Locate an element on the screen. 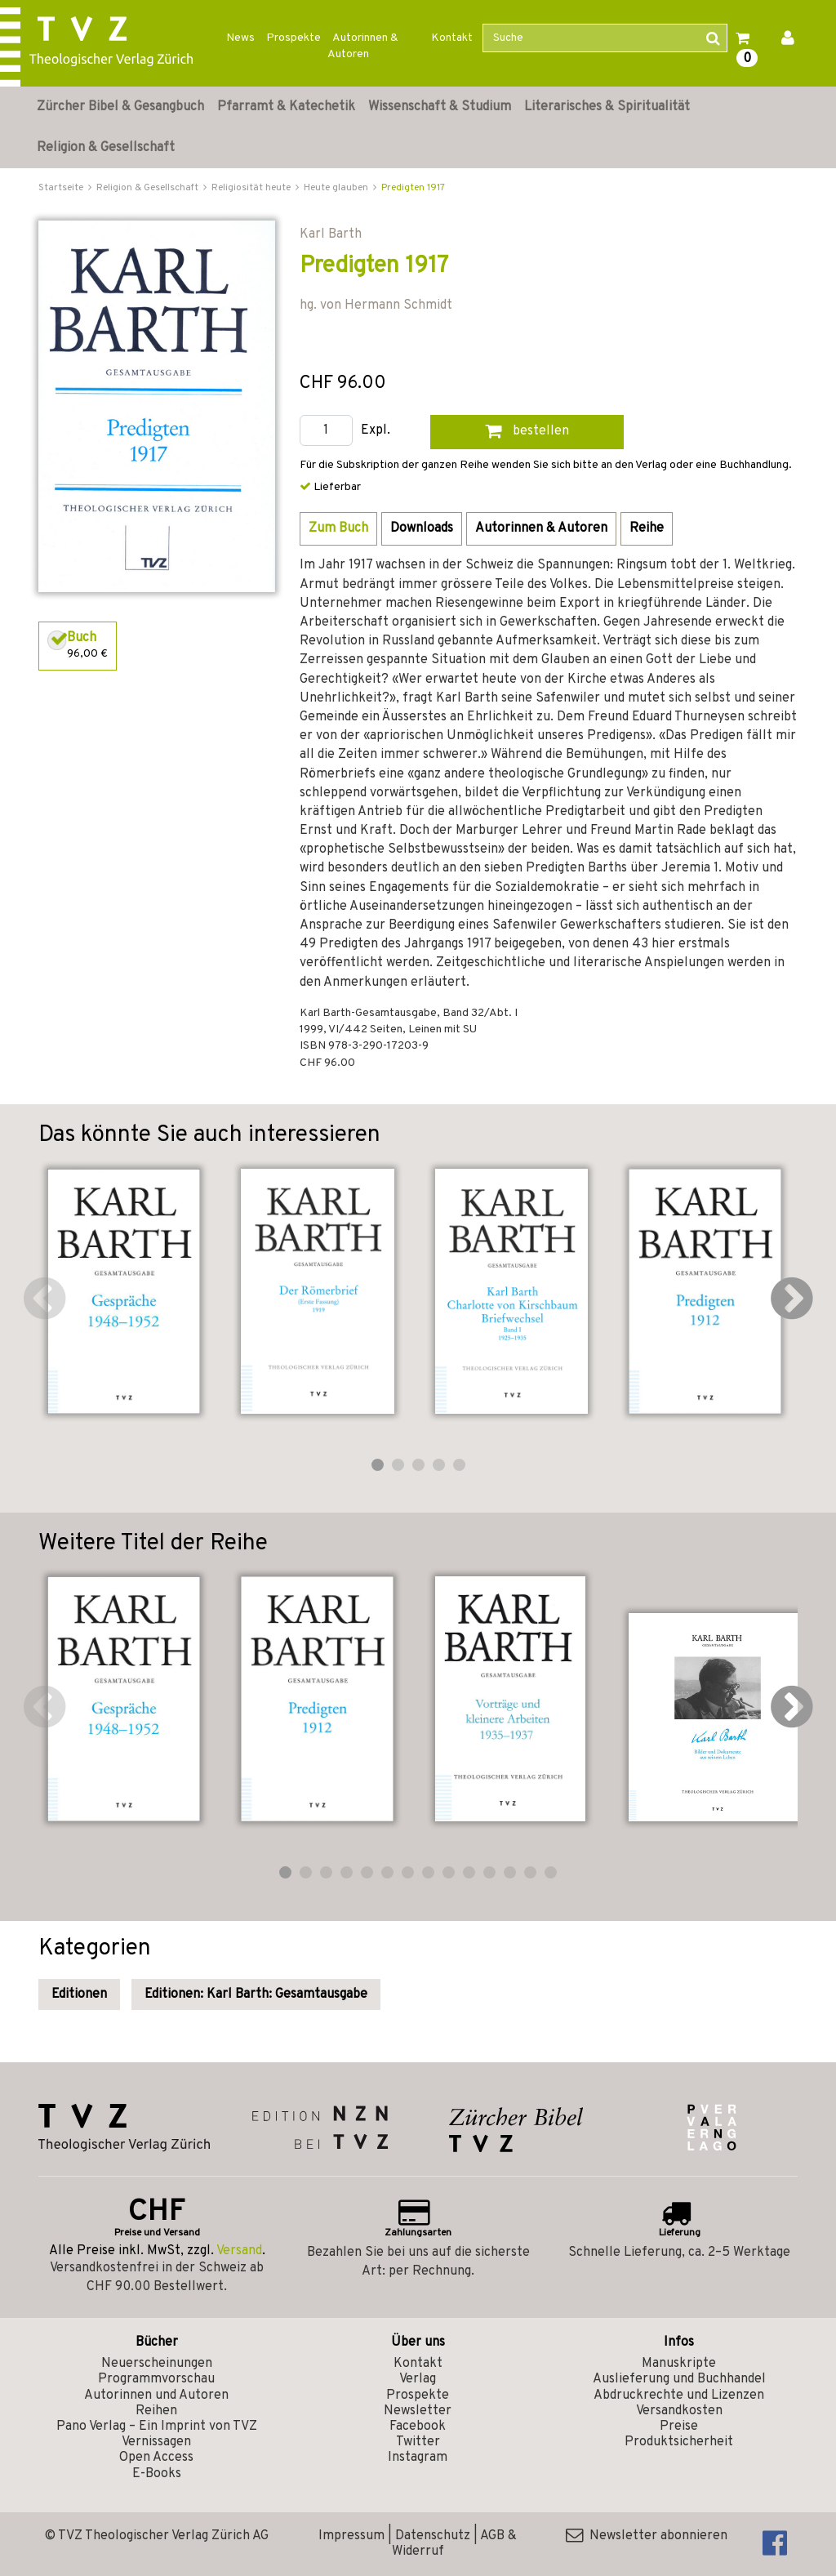 The width and height of the screenshot is (836, 2576). Wissenschaft & Studium is located at coordinates (439, 107).